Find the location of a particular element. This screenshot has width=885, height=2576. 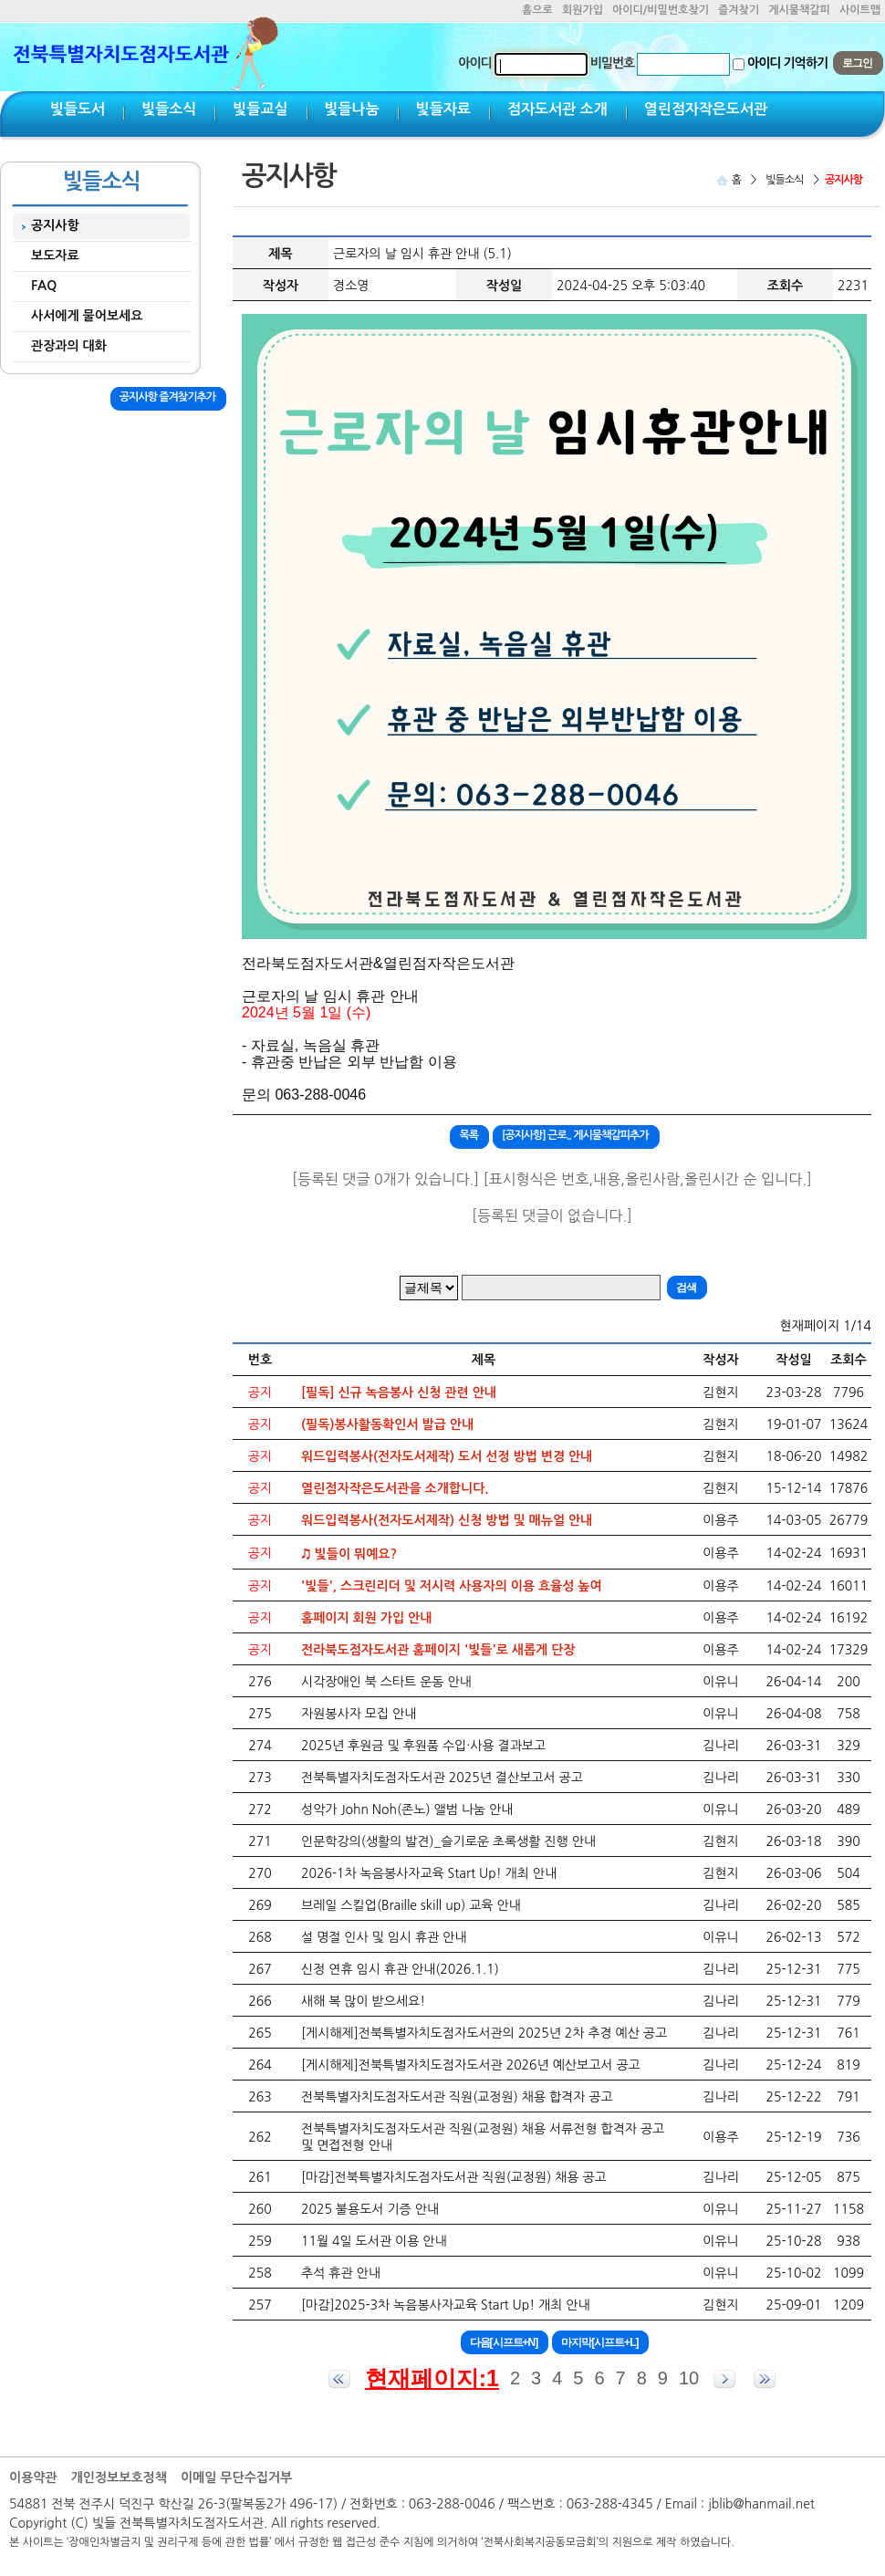

성악가 John Noh(존노) 앨범 나눔 안내 is located at coordinates (407, 1809).